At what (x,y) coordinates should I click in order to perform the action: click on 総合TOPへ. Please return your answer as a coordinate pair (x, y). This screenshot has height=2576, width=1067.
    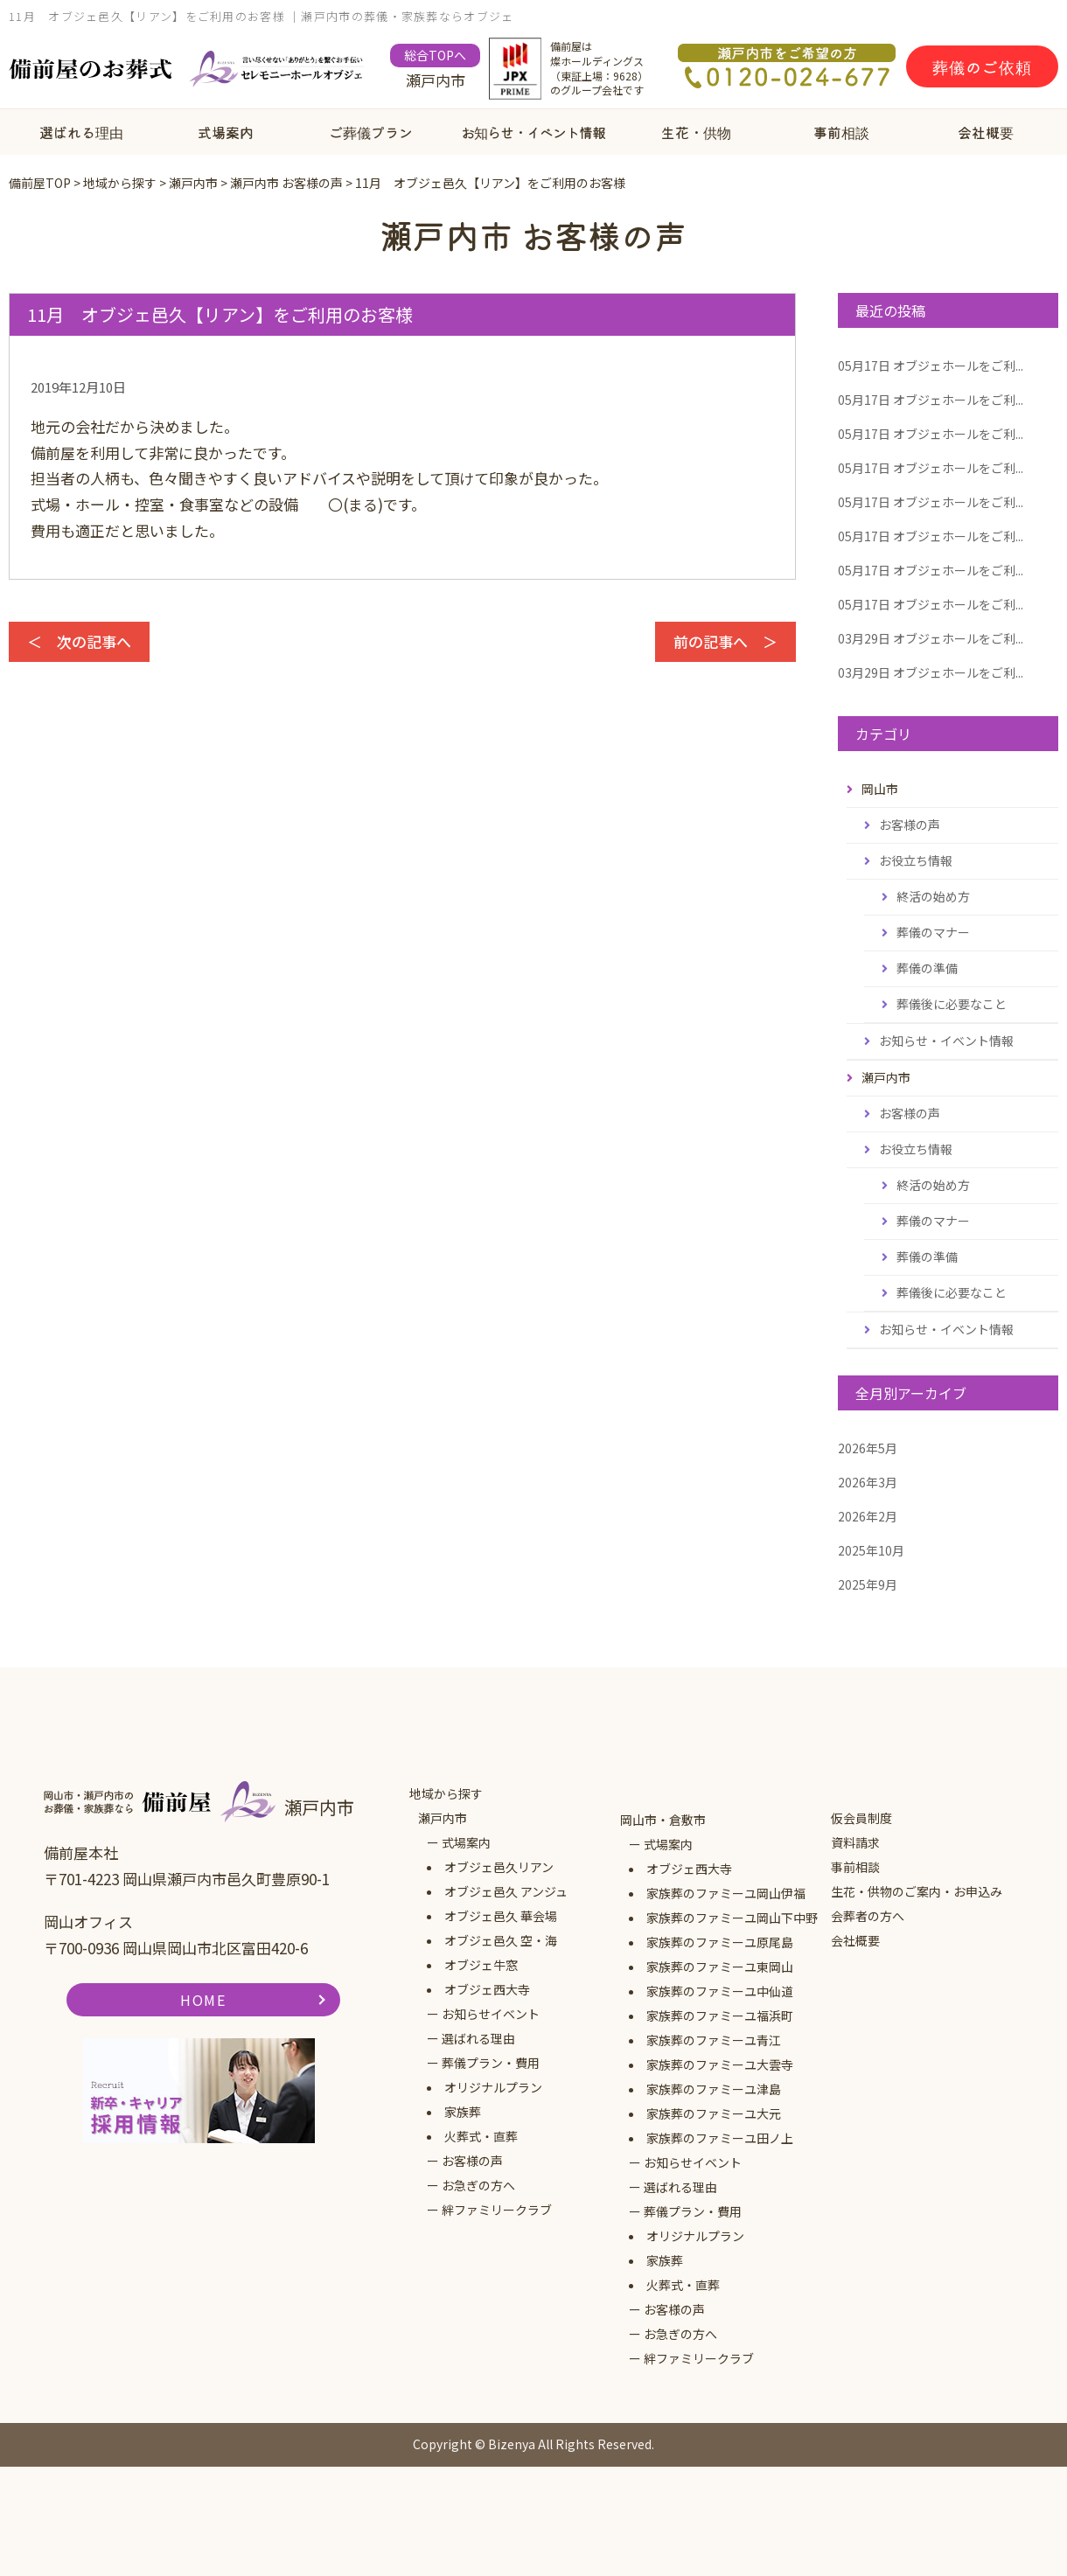
    Looking at the image, I should click on (435, 55).